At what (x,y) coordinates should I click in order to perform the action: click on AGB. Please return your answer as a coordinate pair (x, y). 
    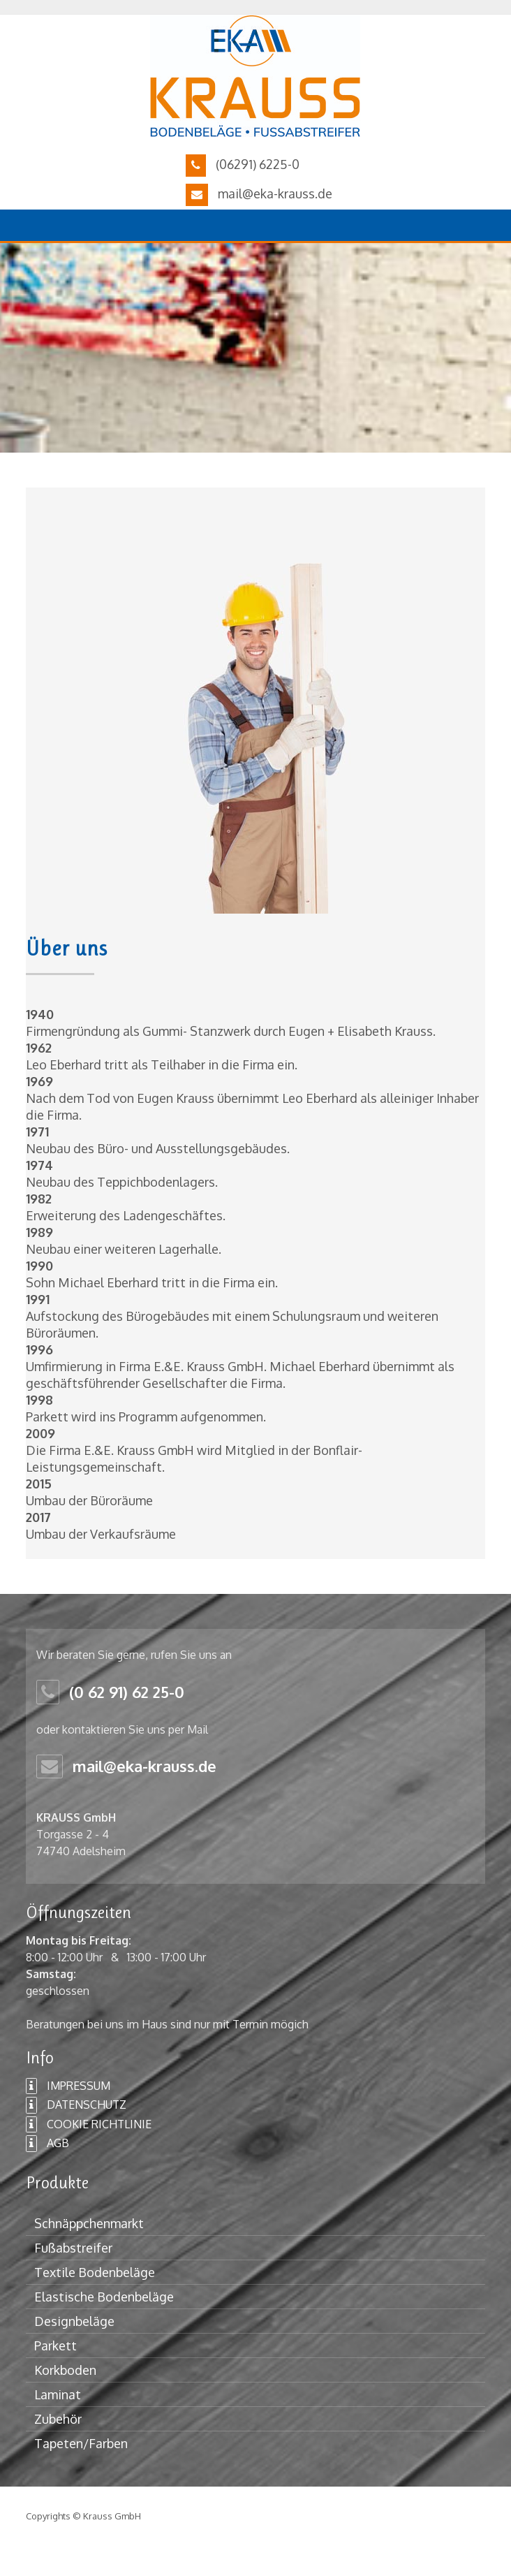
    Looking at the image, I should click on (47, 2143).